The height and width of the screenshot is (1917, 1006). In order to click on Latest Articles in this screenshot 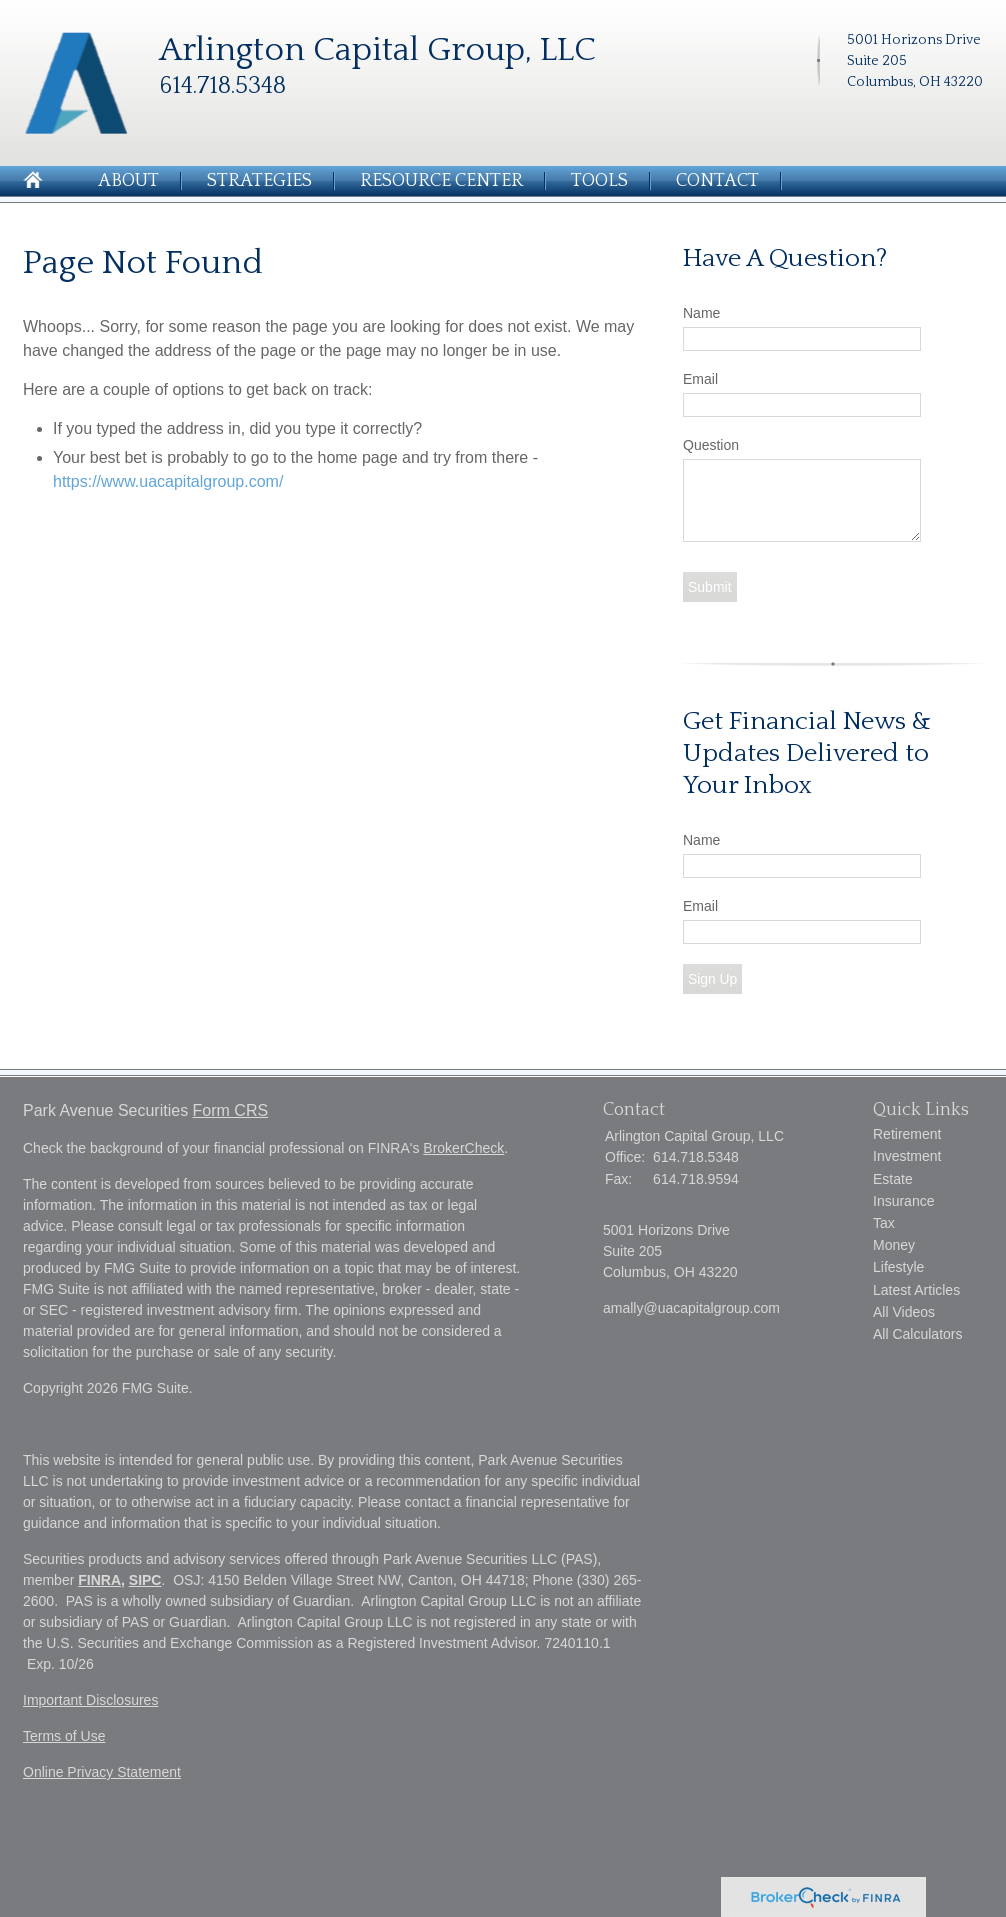, I will do `click(916, 1290)`.